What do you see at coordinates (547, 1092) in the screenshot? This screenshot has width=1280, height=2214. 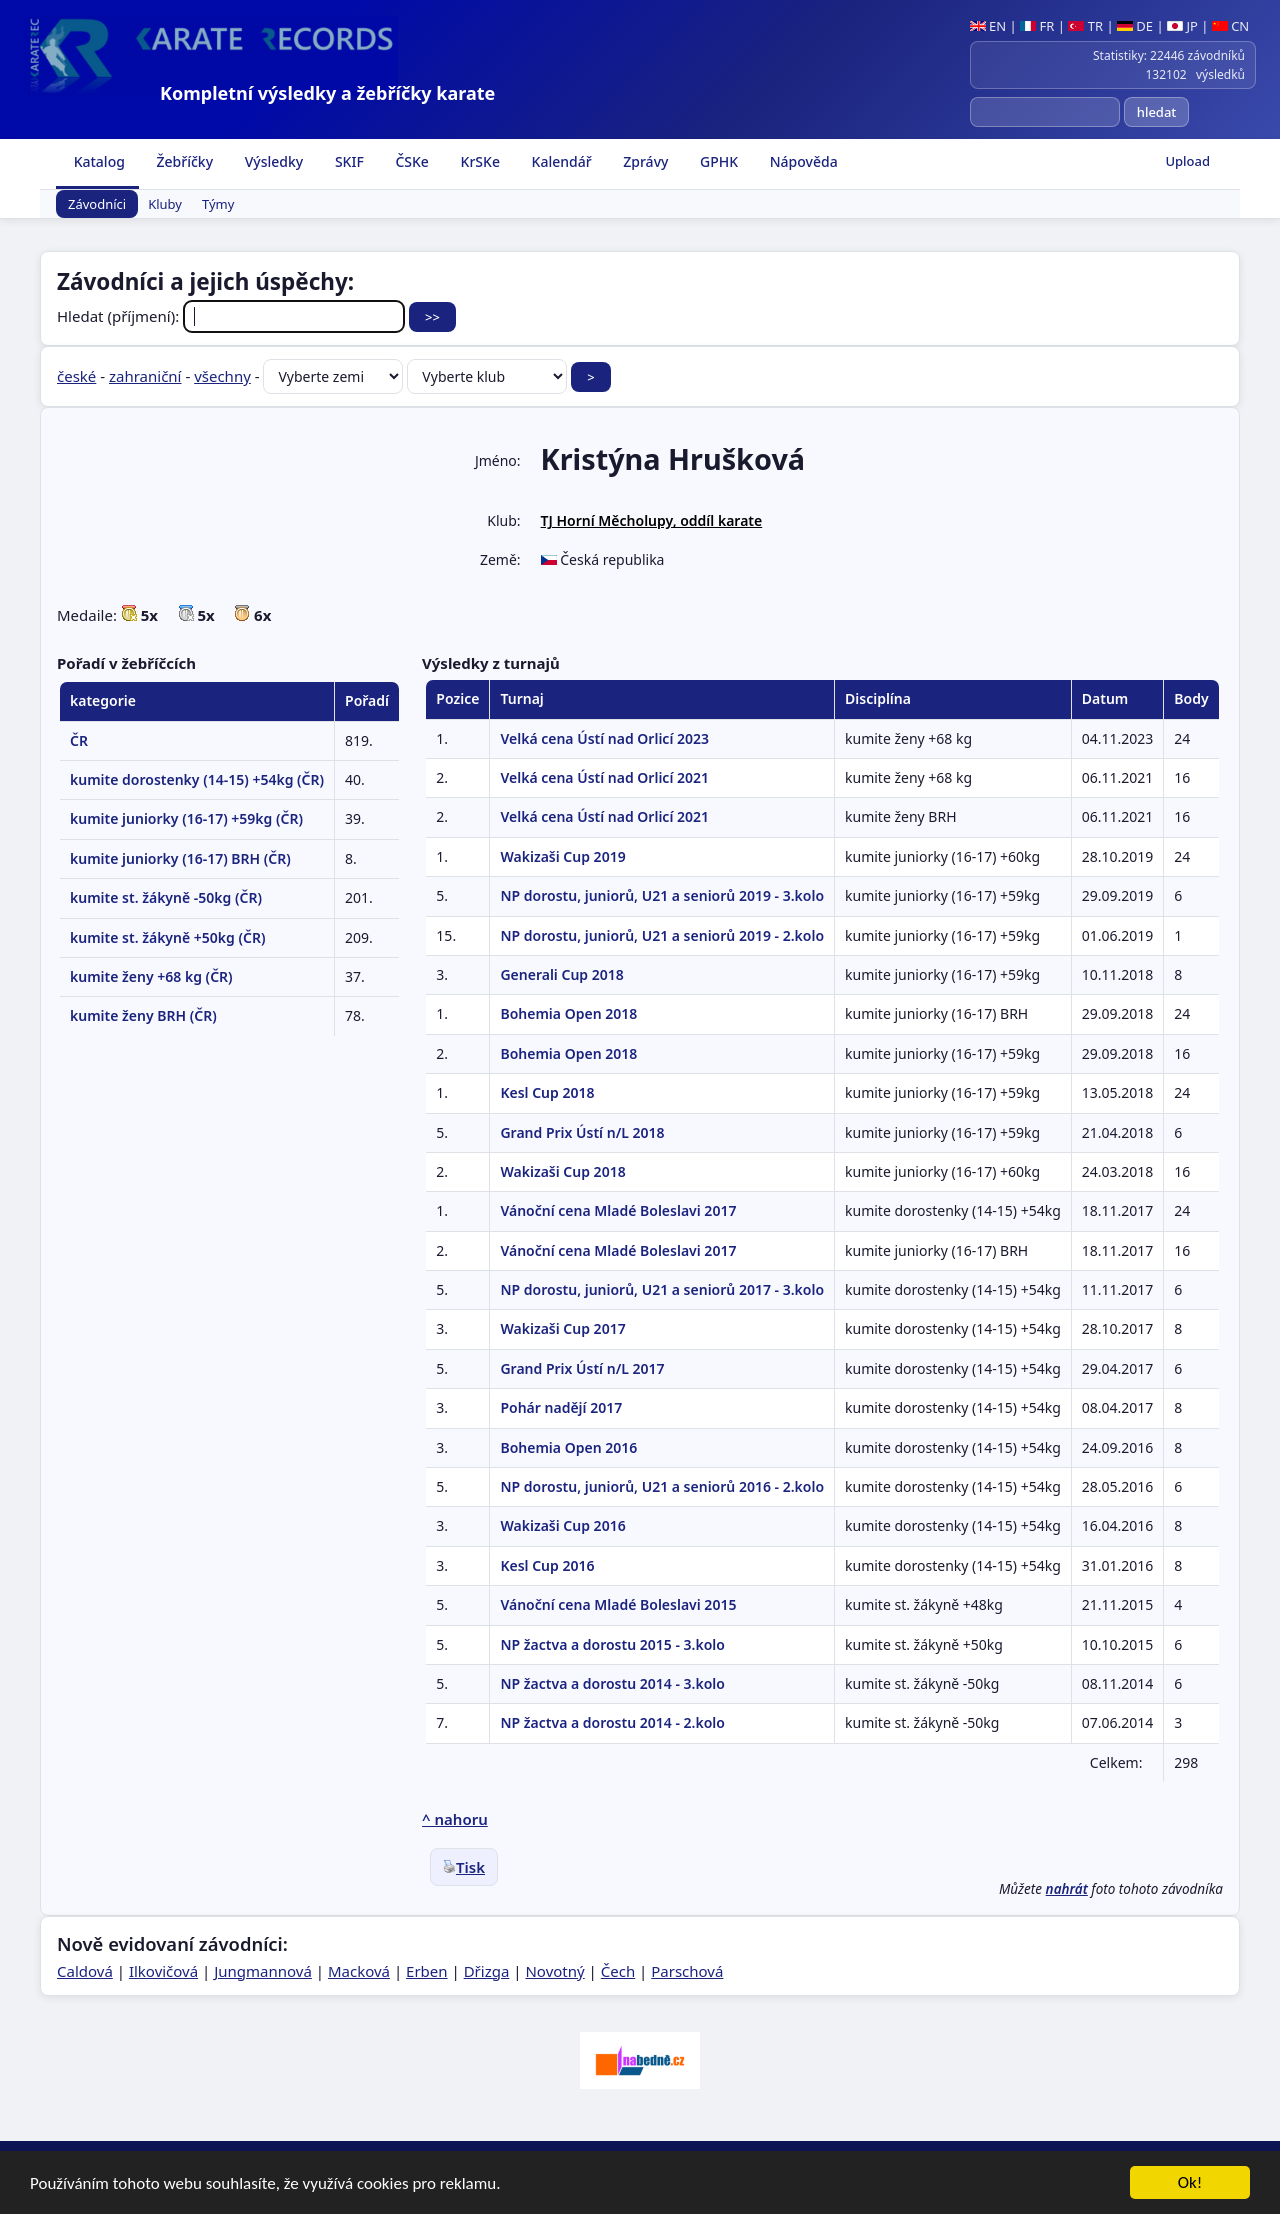 I see `Kesl Cup 2018` at bounding box center [547, 1092].